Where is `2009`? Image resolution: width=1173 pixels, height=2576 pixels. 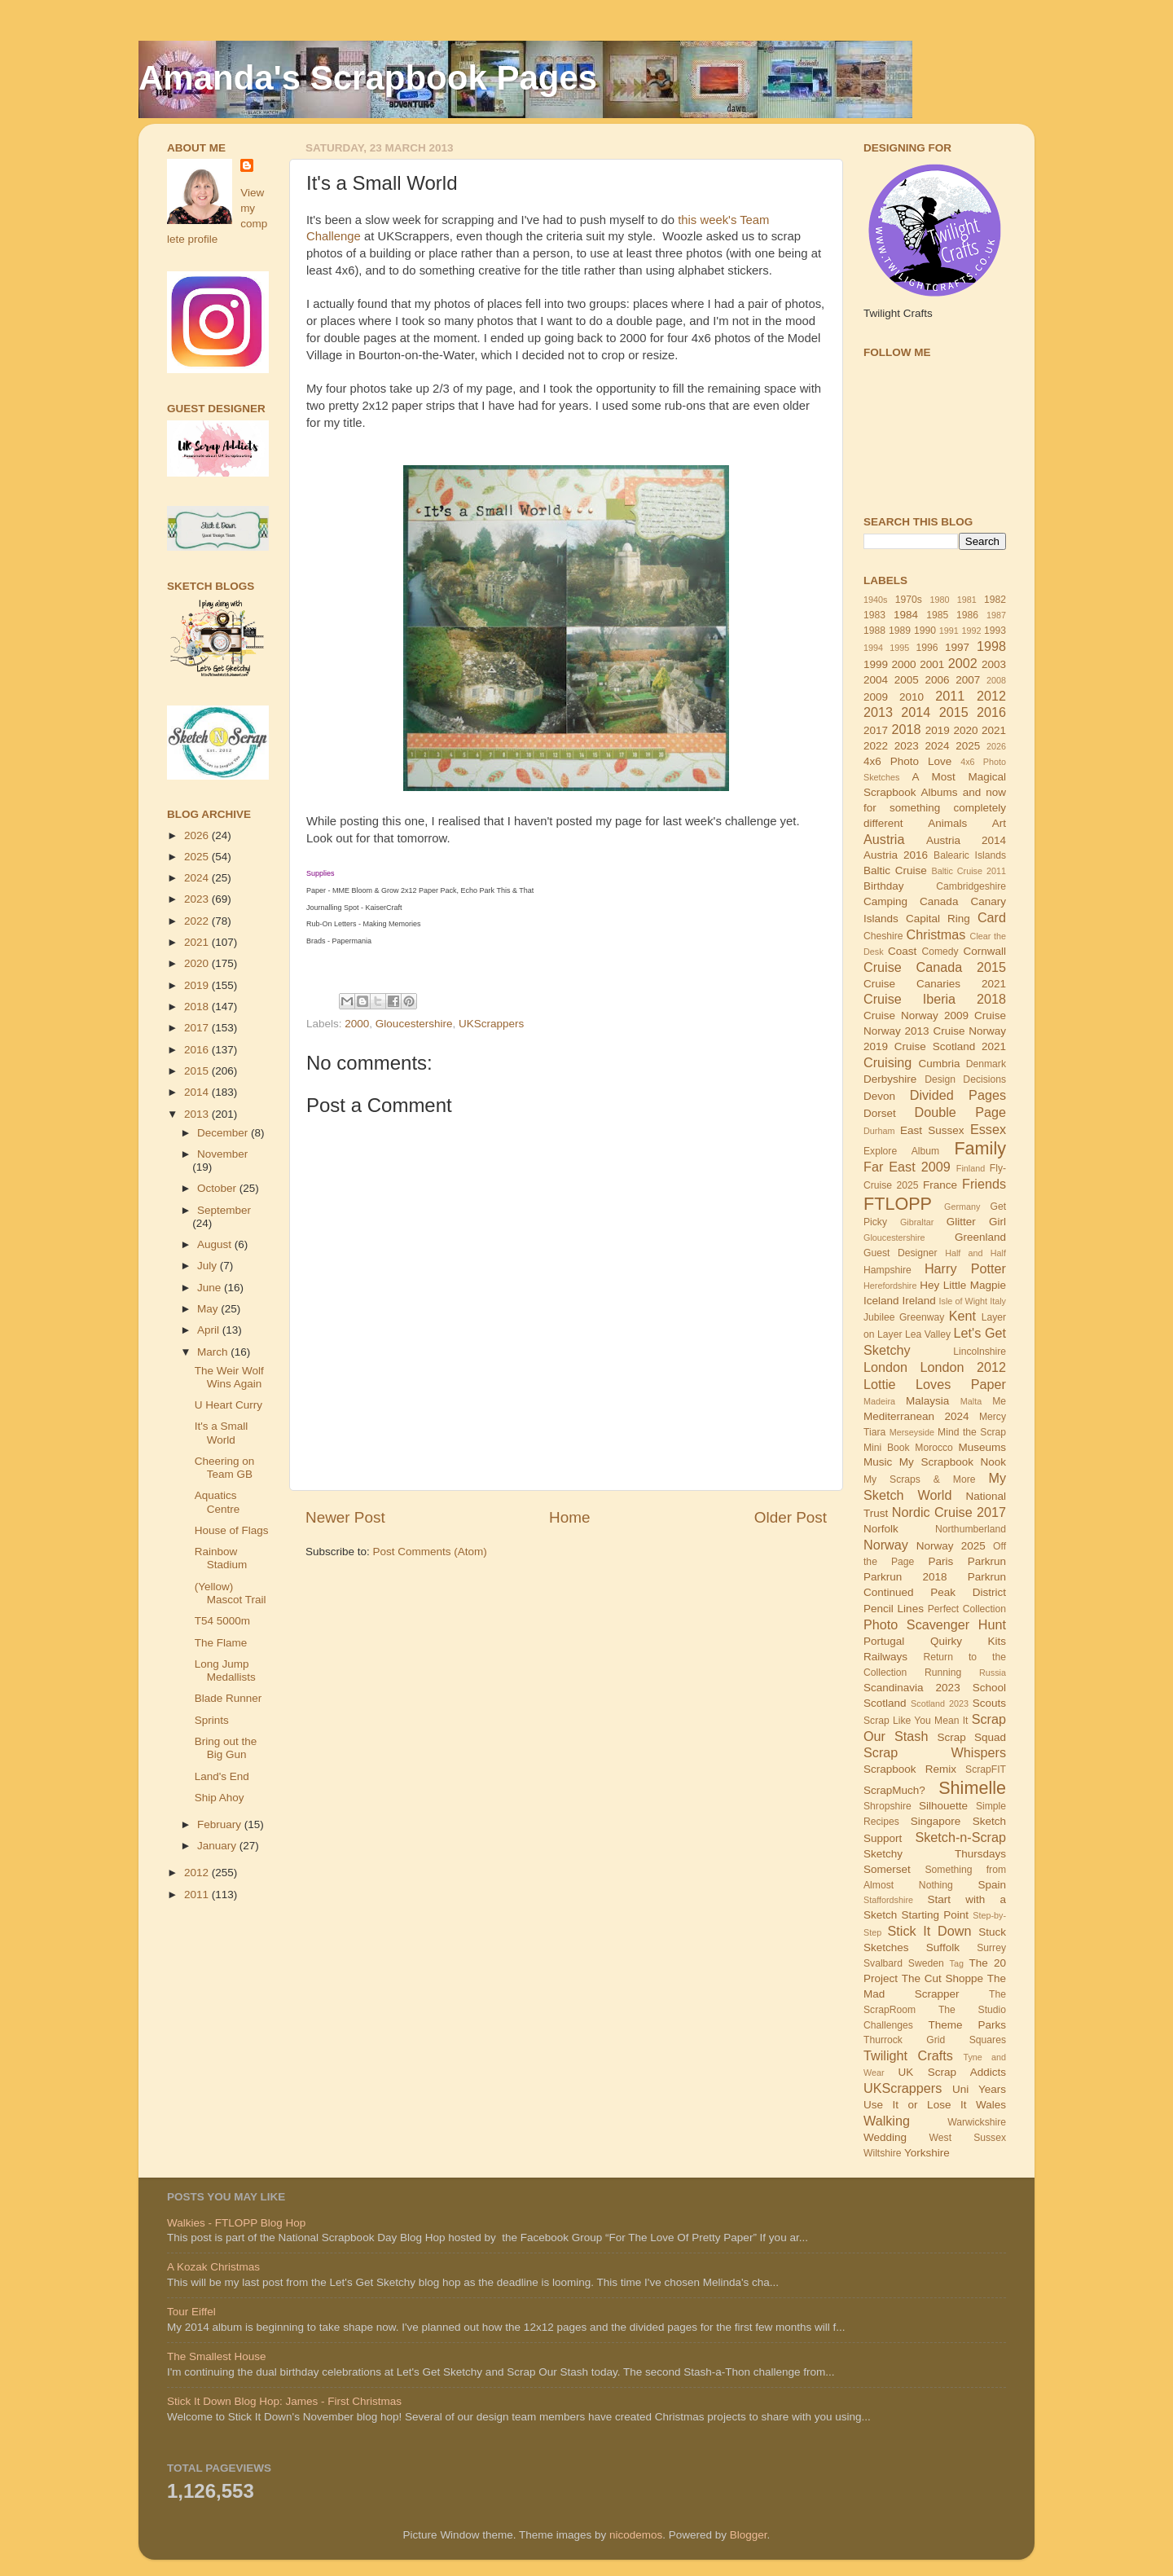 2009 is located at coordinates (875, 697).